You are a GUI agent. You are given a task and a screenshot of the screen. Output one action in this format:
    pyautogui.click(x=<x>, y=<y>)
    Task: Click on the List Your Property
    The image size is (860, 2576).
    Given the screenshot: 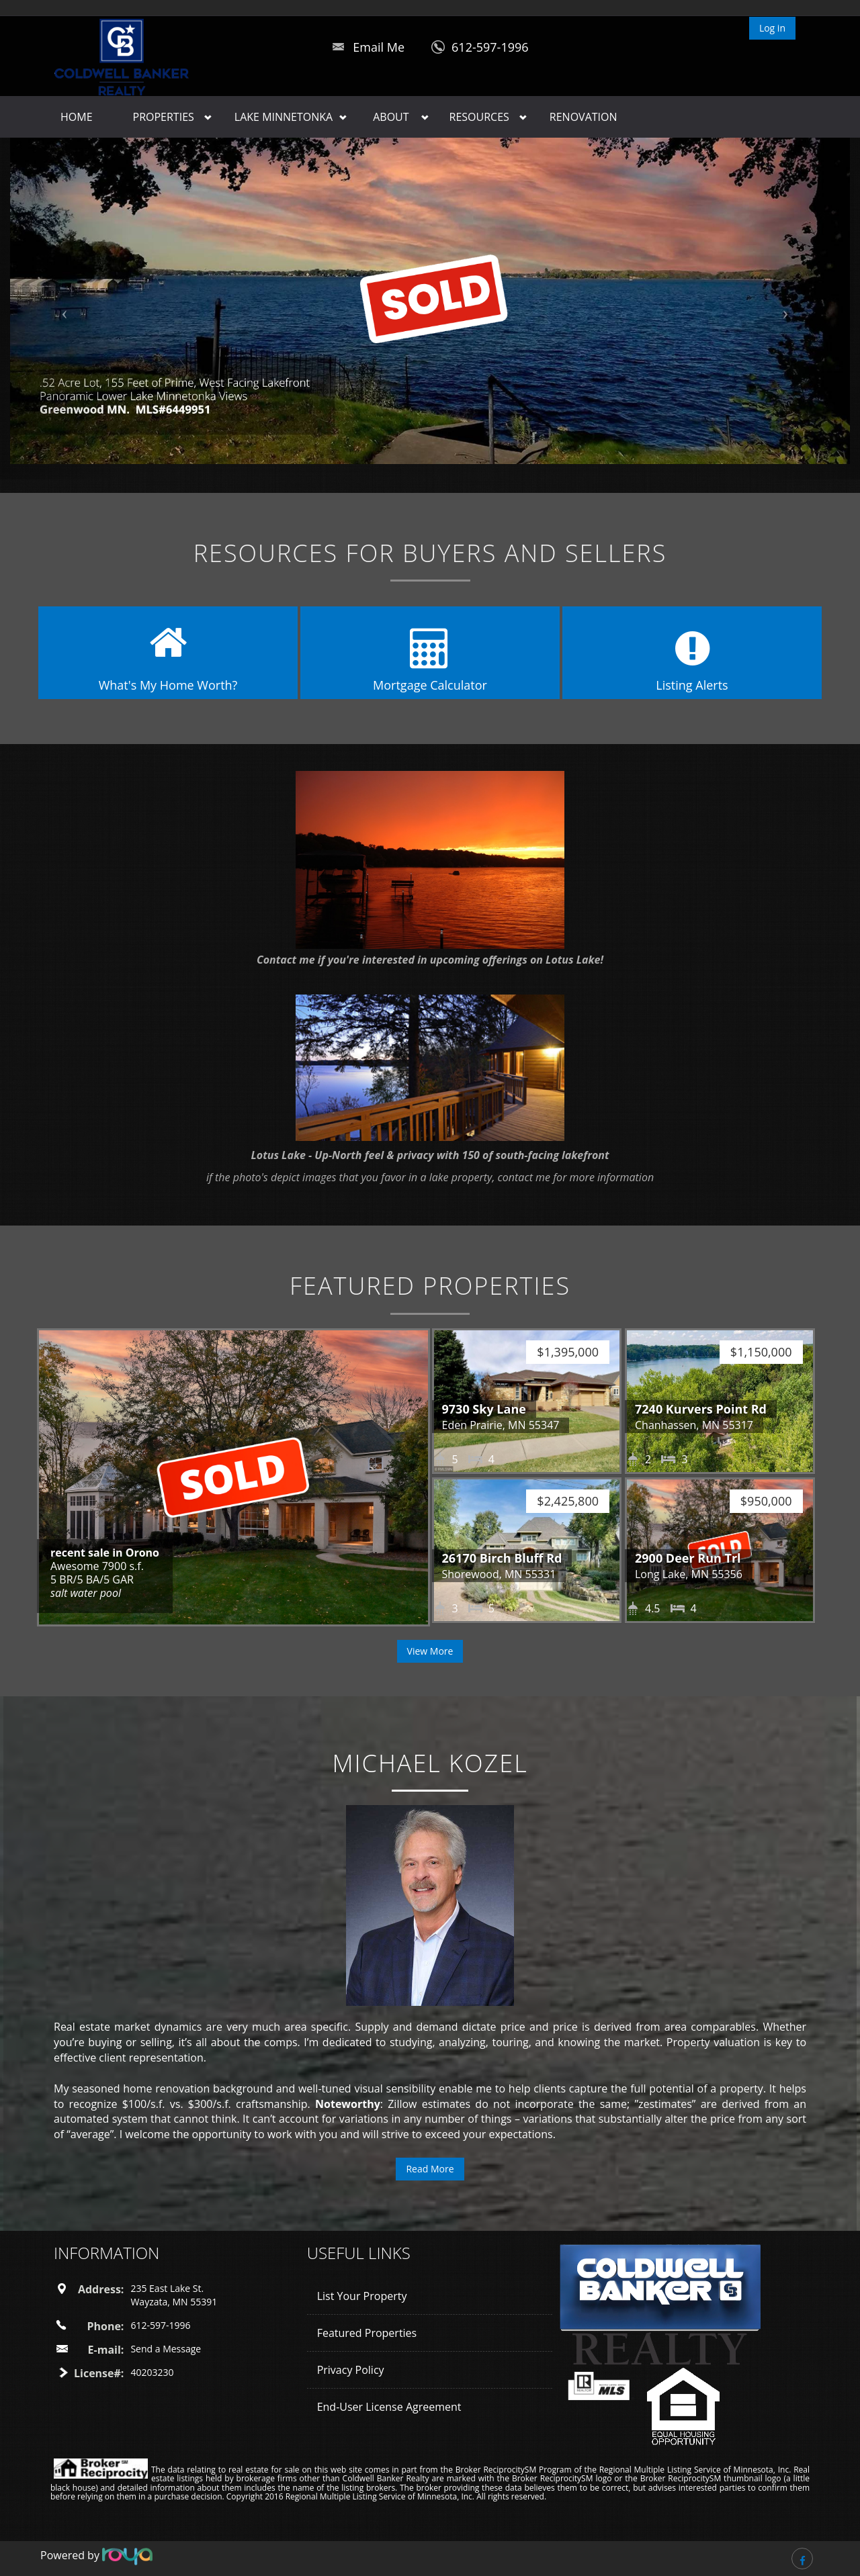 What is the action you would take?
    pyautogui.click(x=362, y=2296)
    